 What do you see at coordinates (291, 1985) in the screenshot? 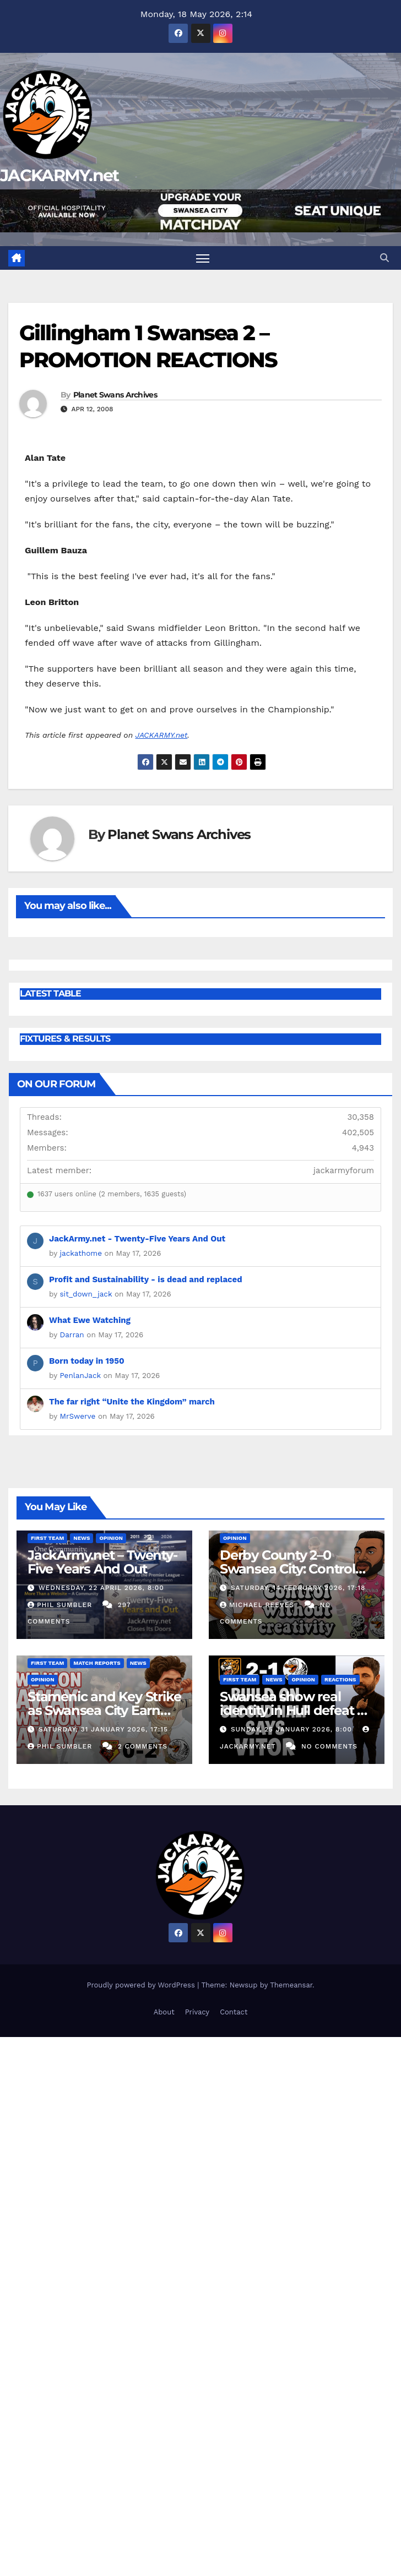
I see `Themeansar` at bounding box center [291, 1985].